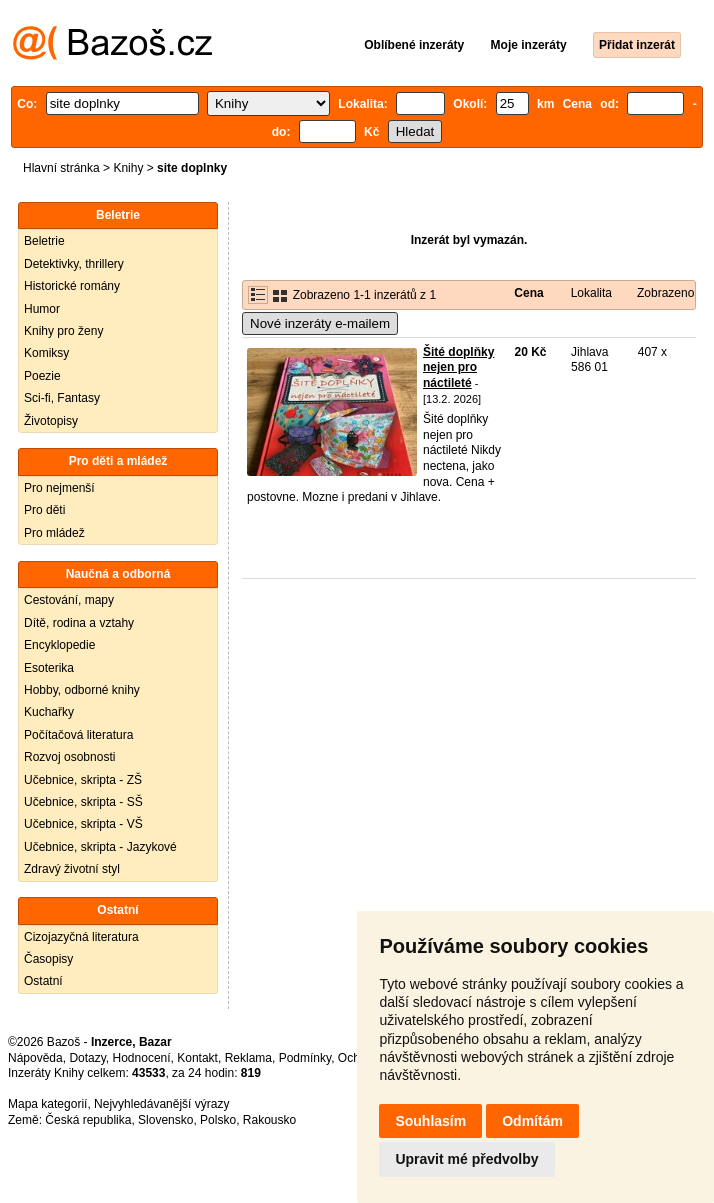  Describe the element at coordinates (46, 353) in the screenshot. I see `Komiksy` at that location.